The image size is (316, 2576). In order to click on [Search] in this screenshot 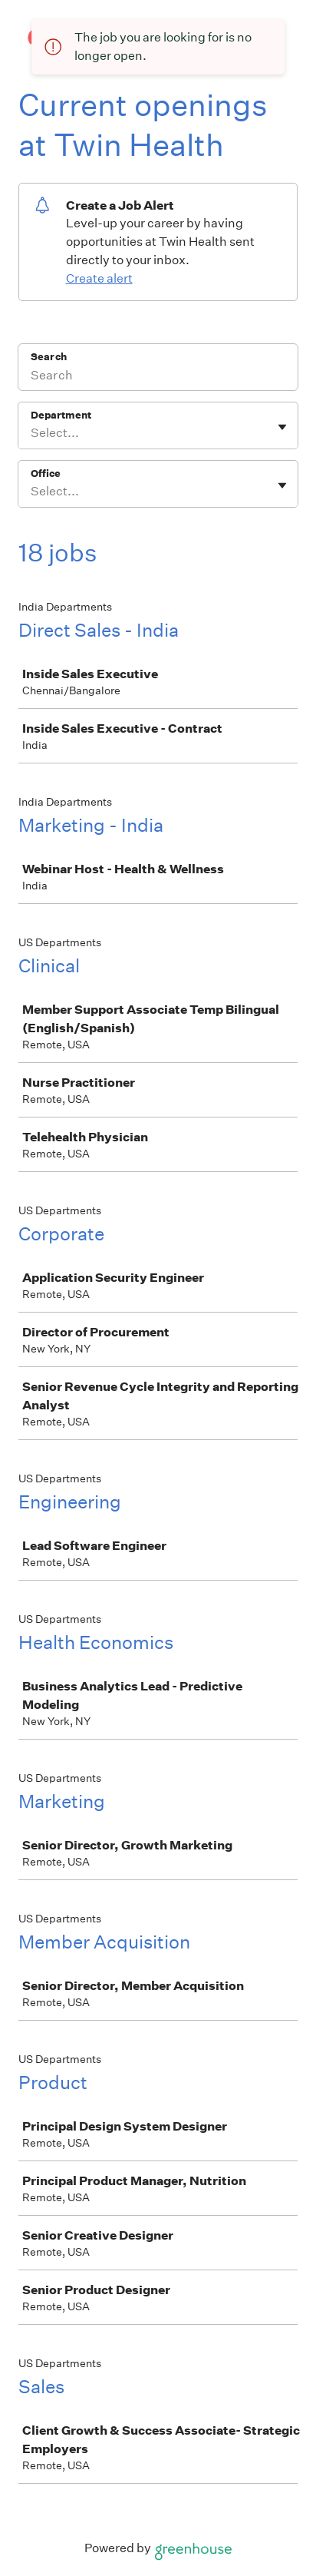, I will do `click(158, 377)`.